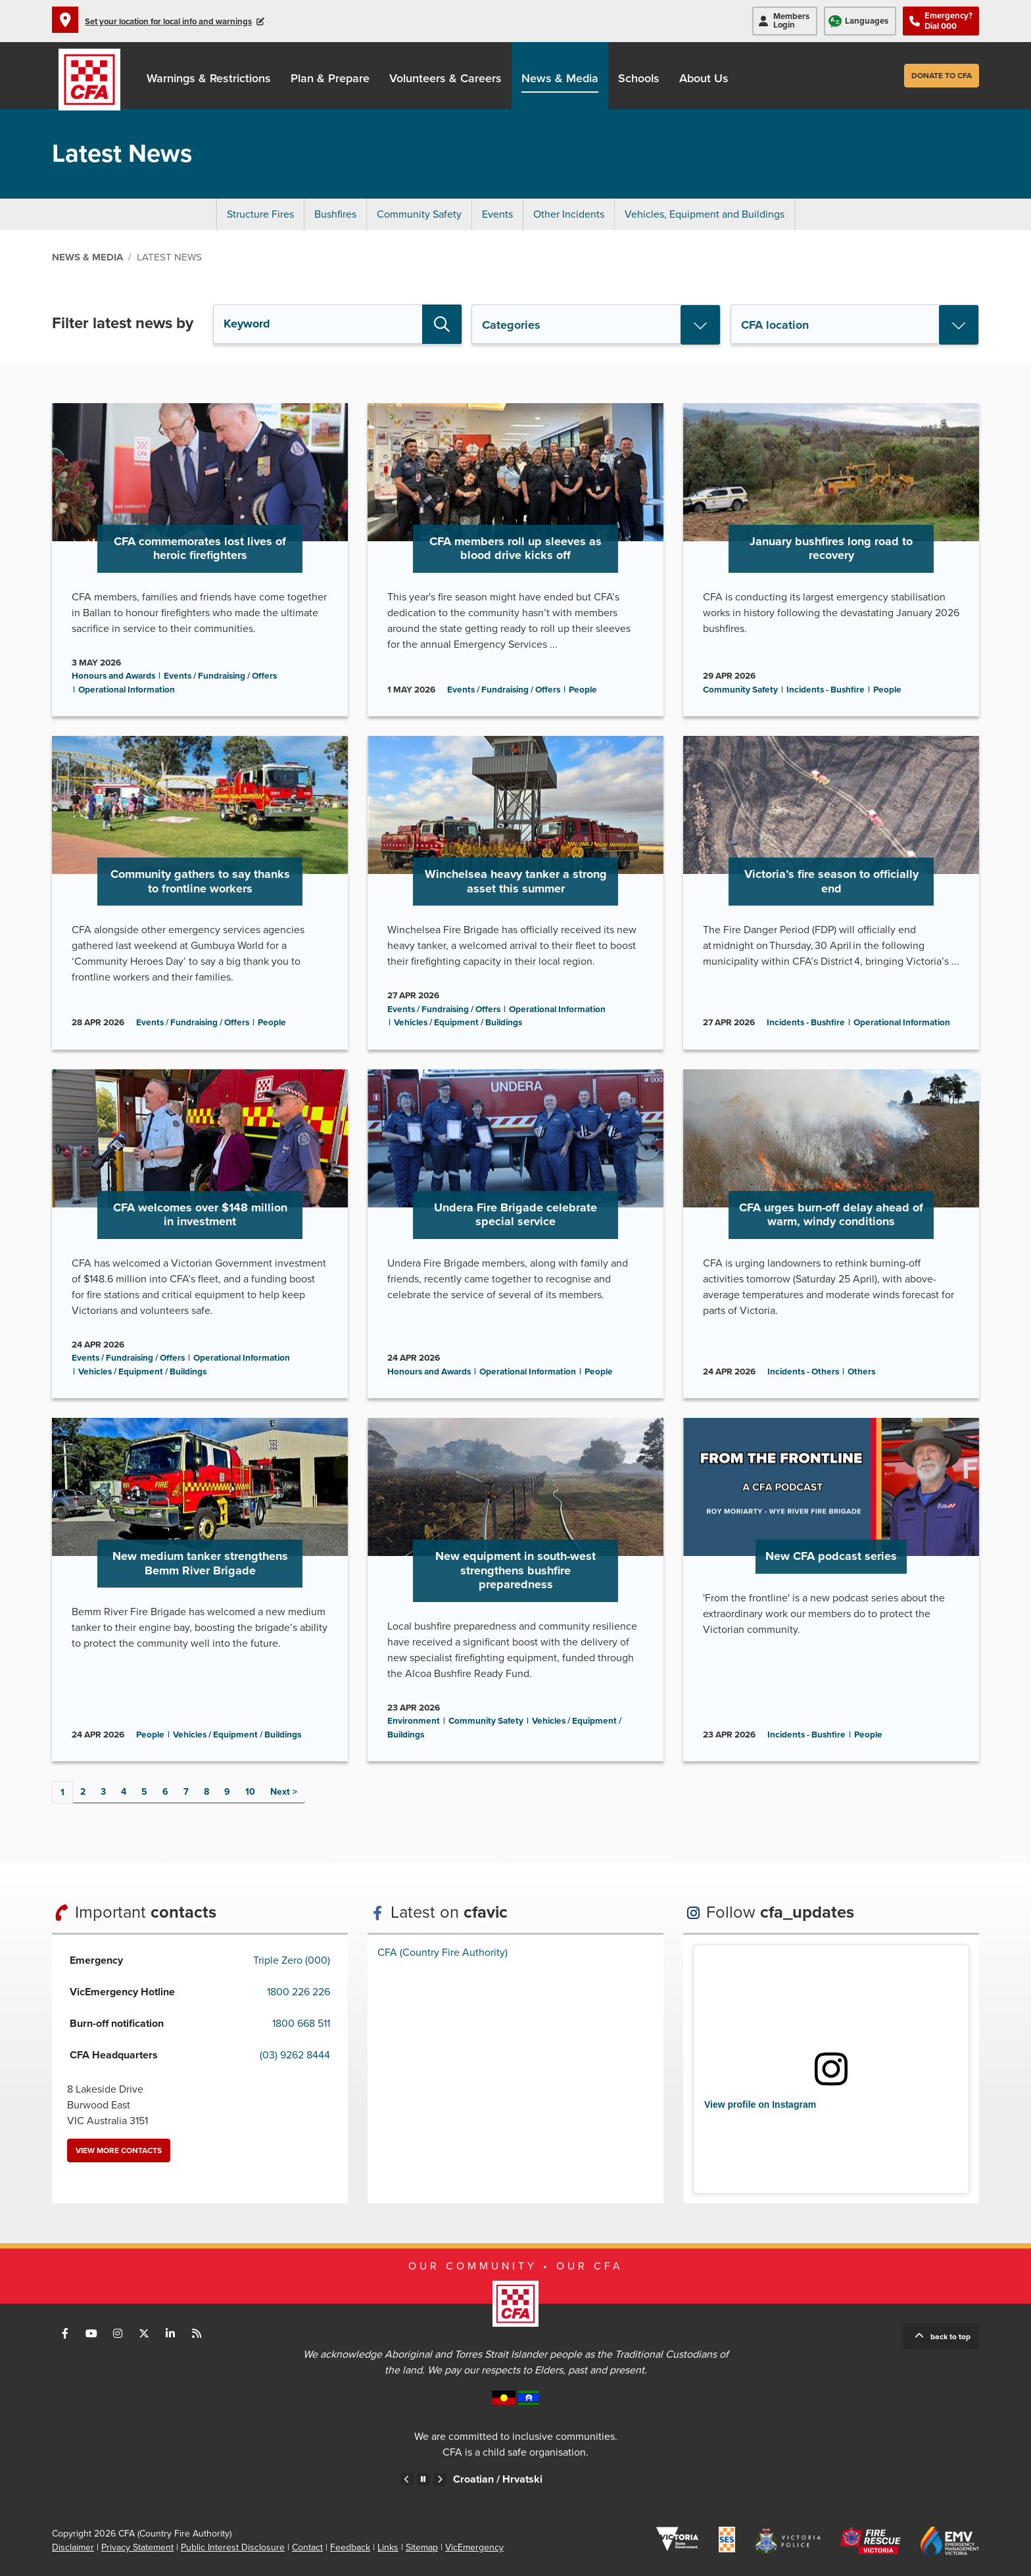 The height and width of the screenshot is (2576, 1031). I want to click on Search [button], so click(442, 324).